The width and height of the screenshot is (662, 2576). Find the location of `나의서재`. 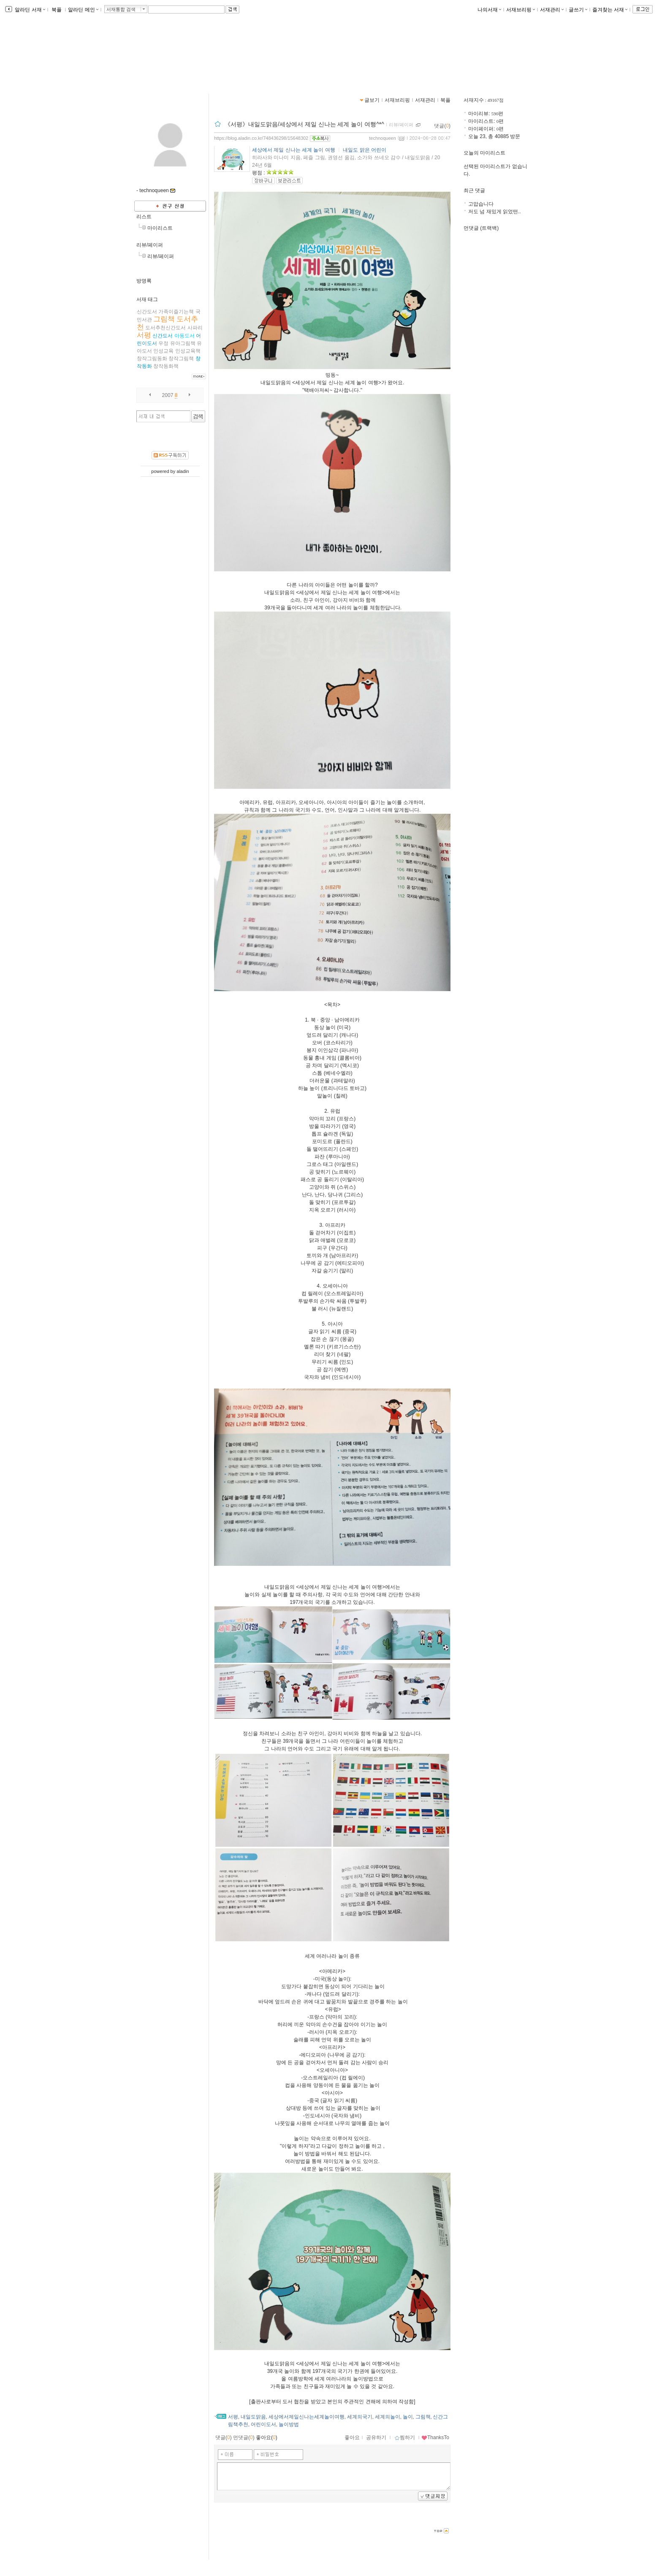

나의서재 is located at coordinates (489, 10).